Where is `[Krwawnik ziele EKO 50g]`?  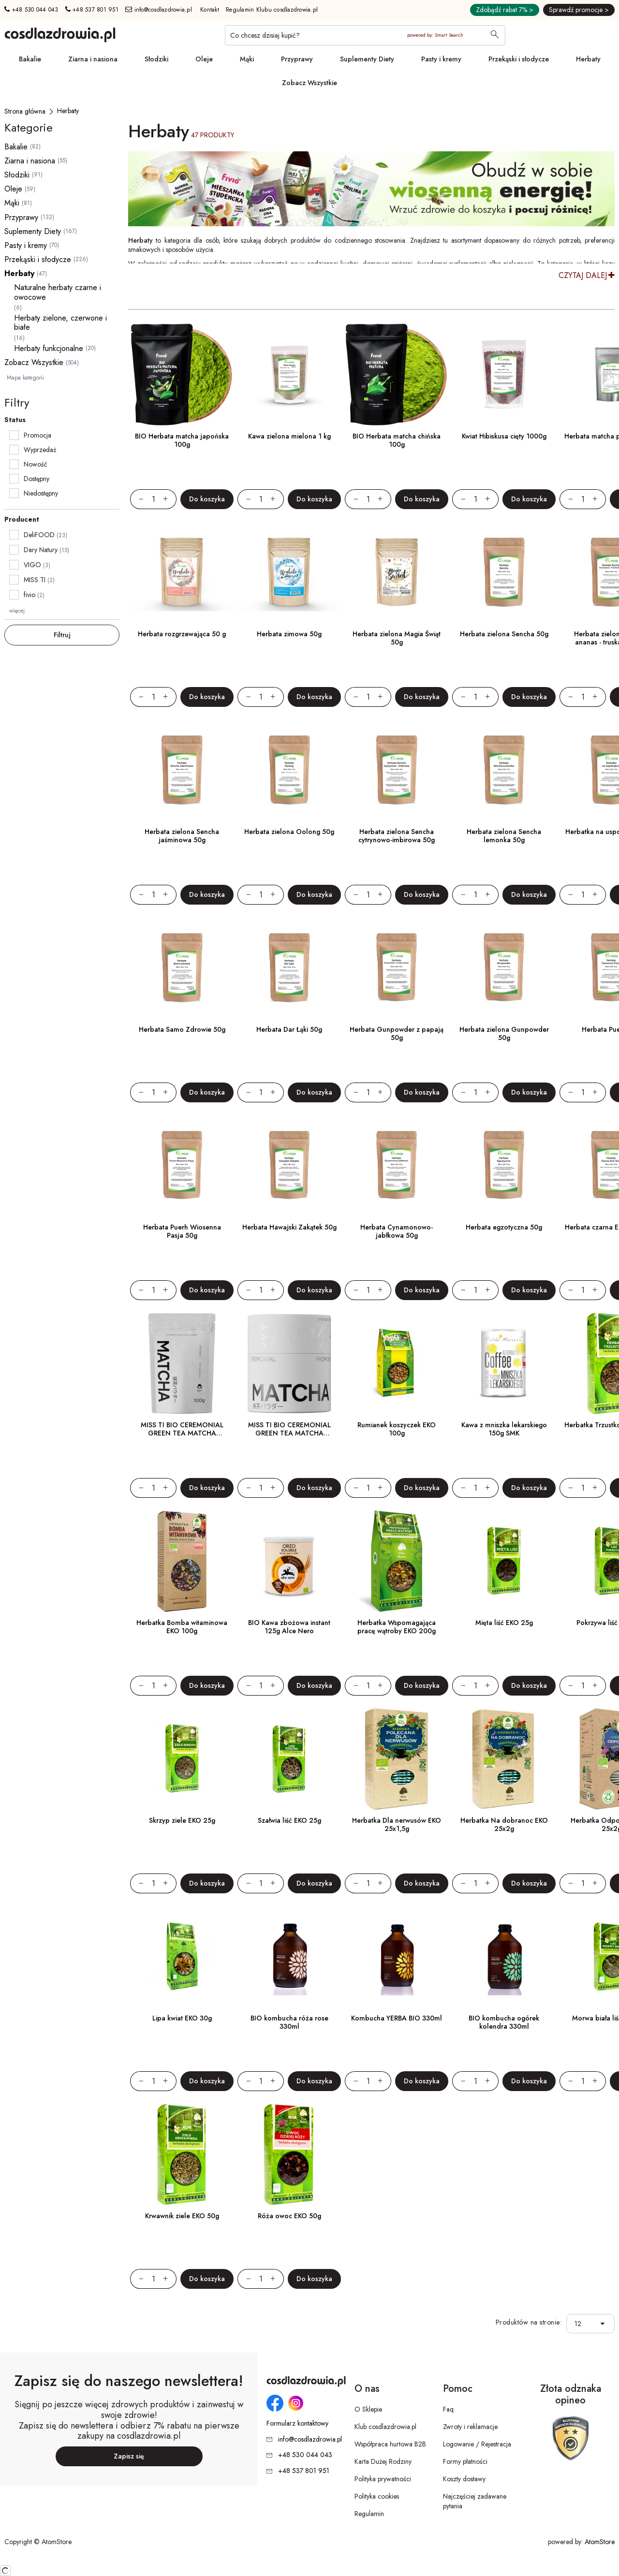 [Krwawnik ziele EKO 50g] is located at coordinates (182, 2154).